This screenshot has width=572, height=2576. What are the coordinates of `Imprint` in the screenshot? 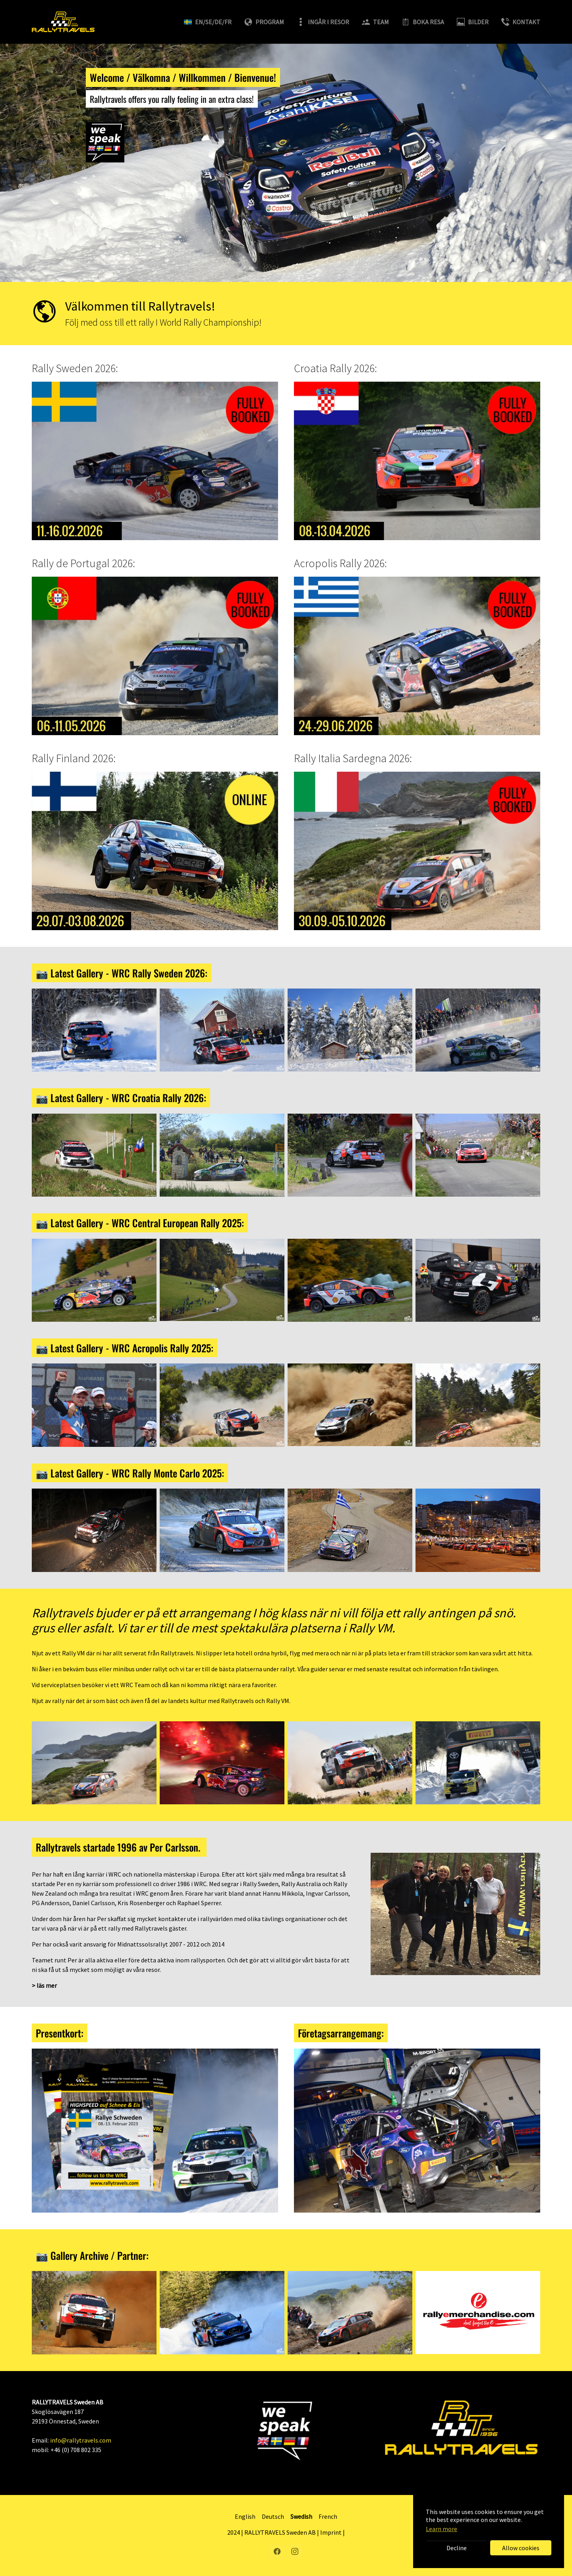 It's located at (331, 2532).